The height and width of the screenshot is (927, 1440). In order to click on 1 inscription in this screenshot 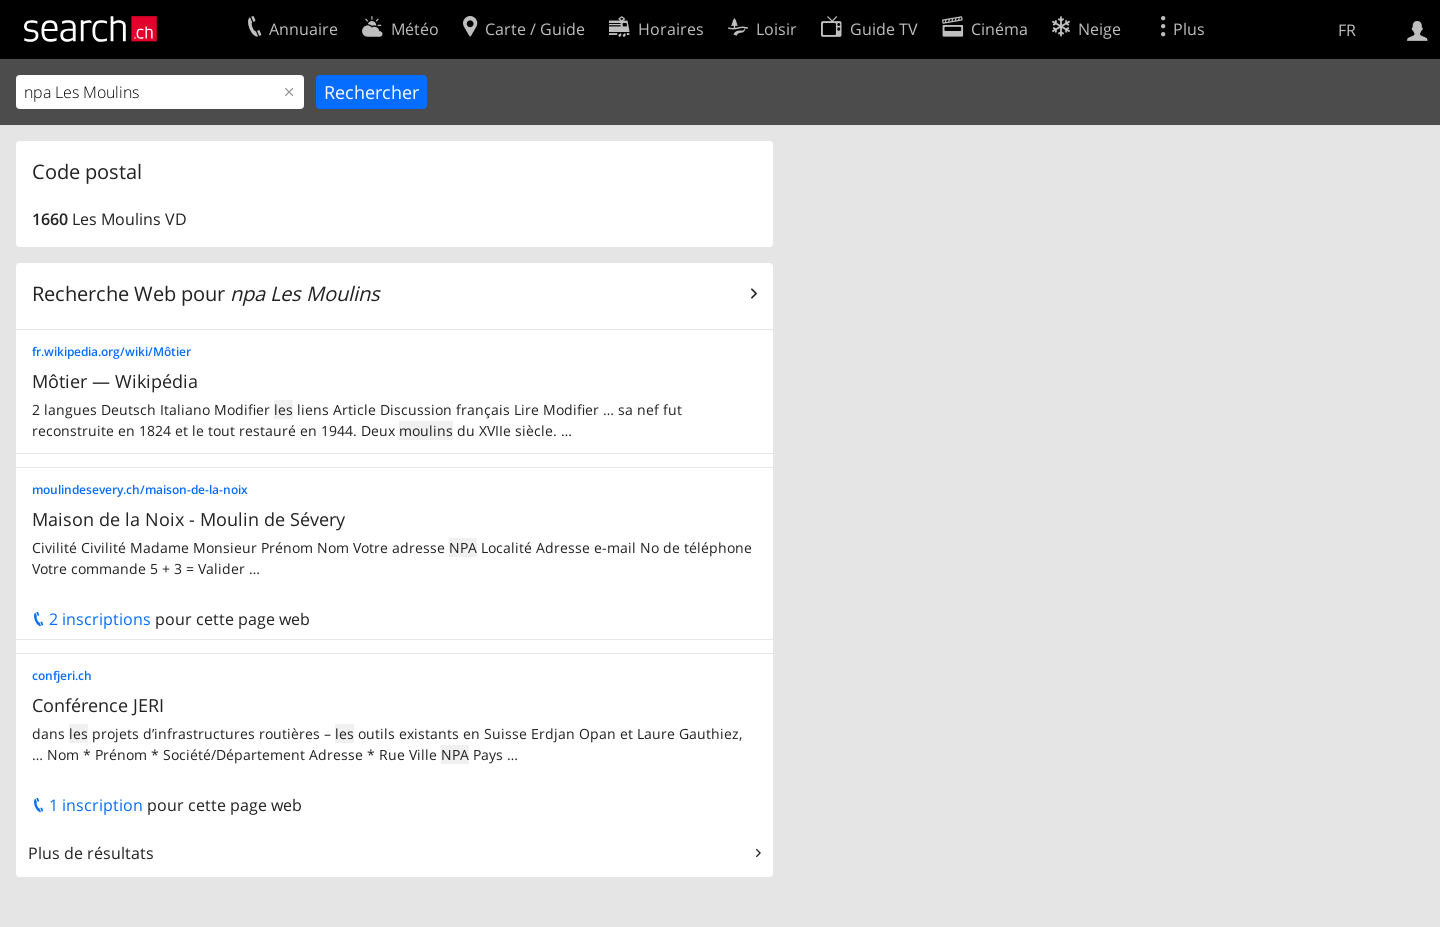, I will do `click(87, 805)`.